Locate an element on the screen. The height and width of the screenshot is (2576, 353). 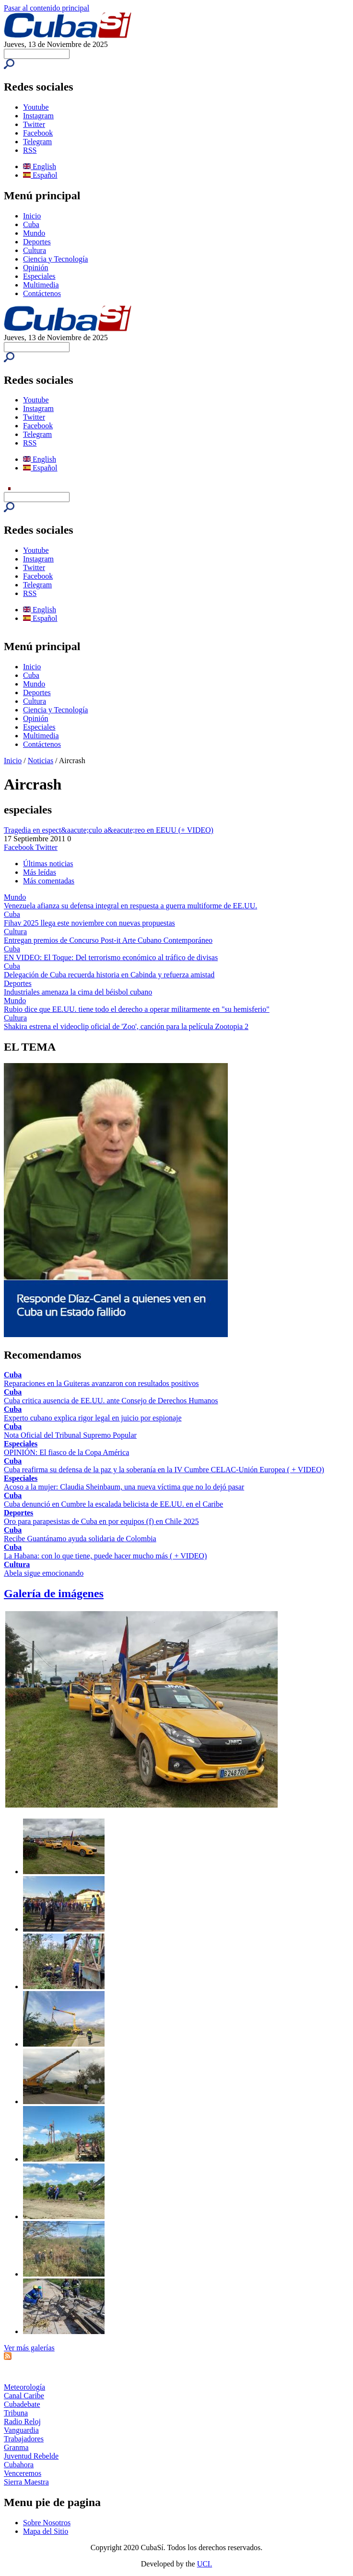
Reparaciones en la Guiteras avanzaron con resultados positivos is located at coordinates (101, 1383).